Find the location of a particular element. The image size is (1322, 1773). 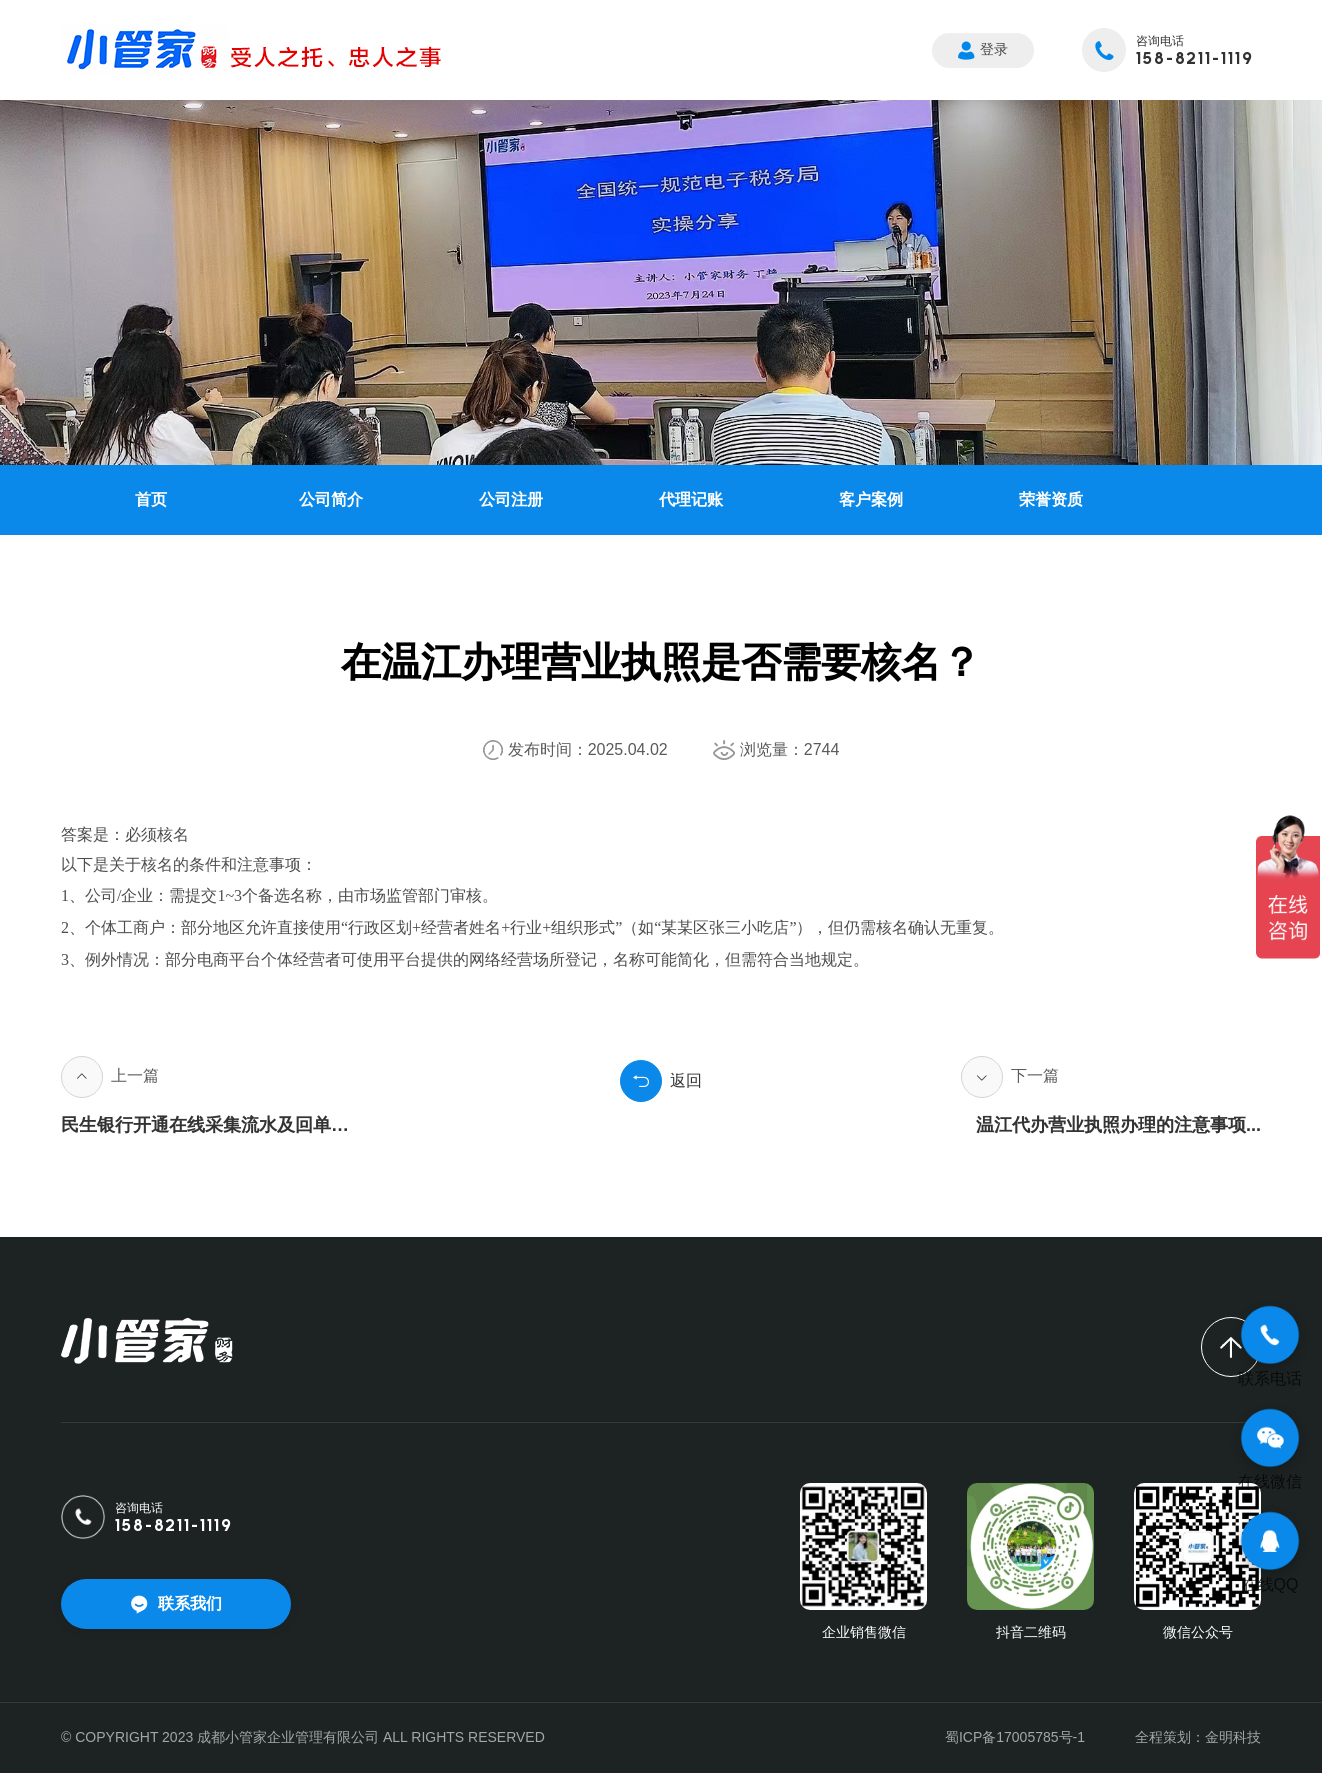

蜀ICP备17005785号-1 is located at coordinates (1015, 1737).